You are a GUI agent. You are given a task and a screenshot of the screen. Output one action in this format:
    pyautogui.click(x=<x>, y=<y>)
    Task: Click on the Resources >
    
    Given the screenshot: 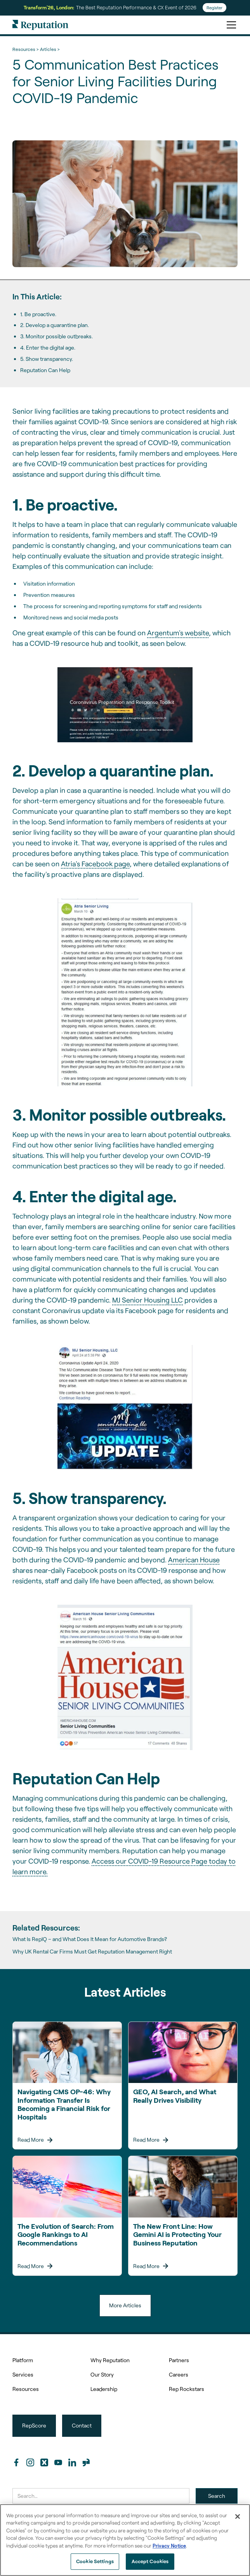 What is the action you would take?
    pyautogui.click(x=25, y=49)
    